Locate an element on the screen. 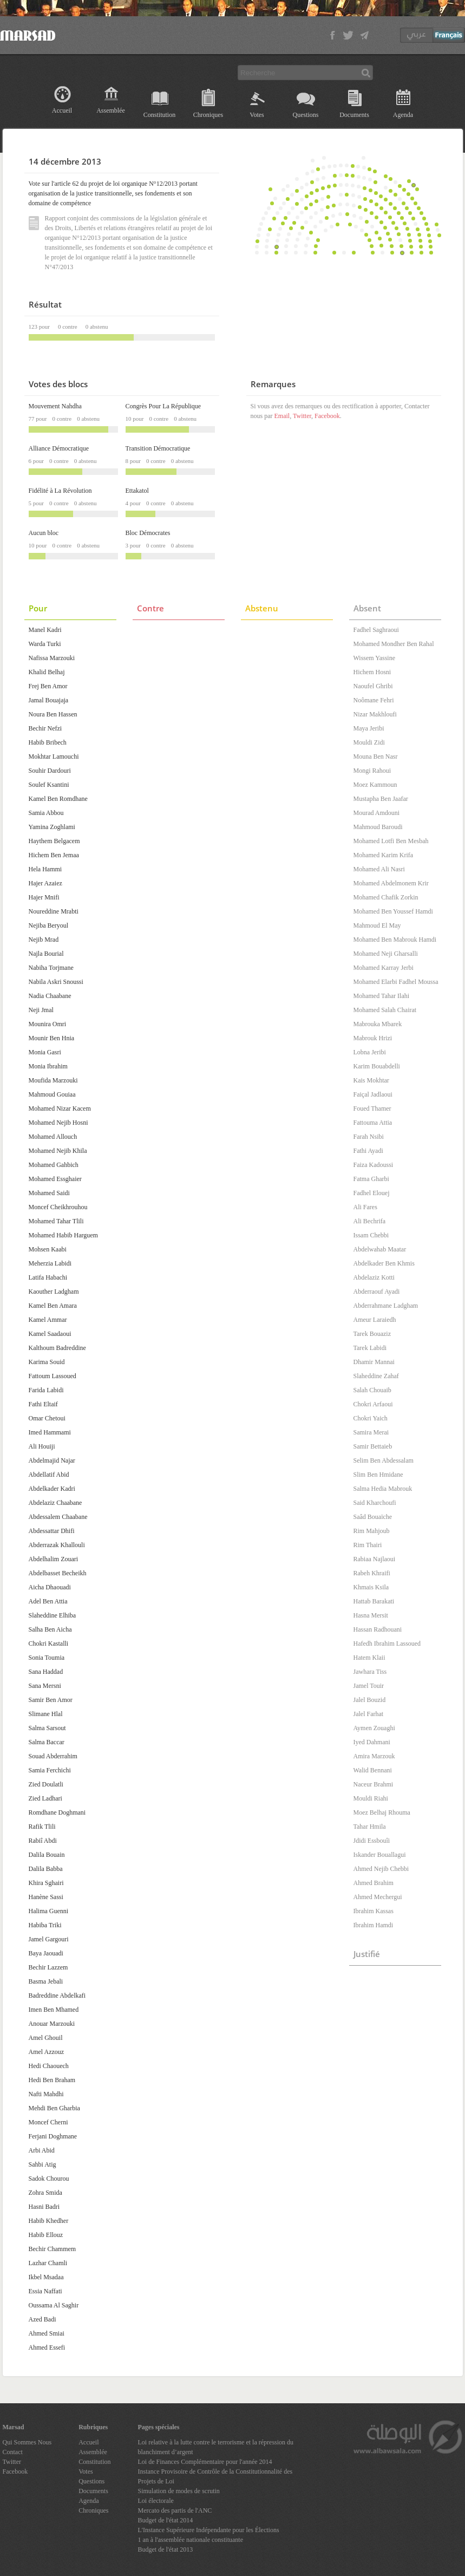  Samira Merai is located at coordinates (371, 1432).